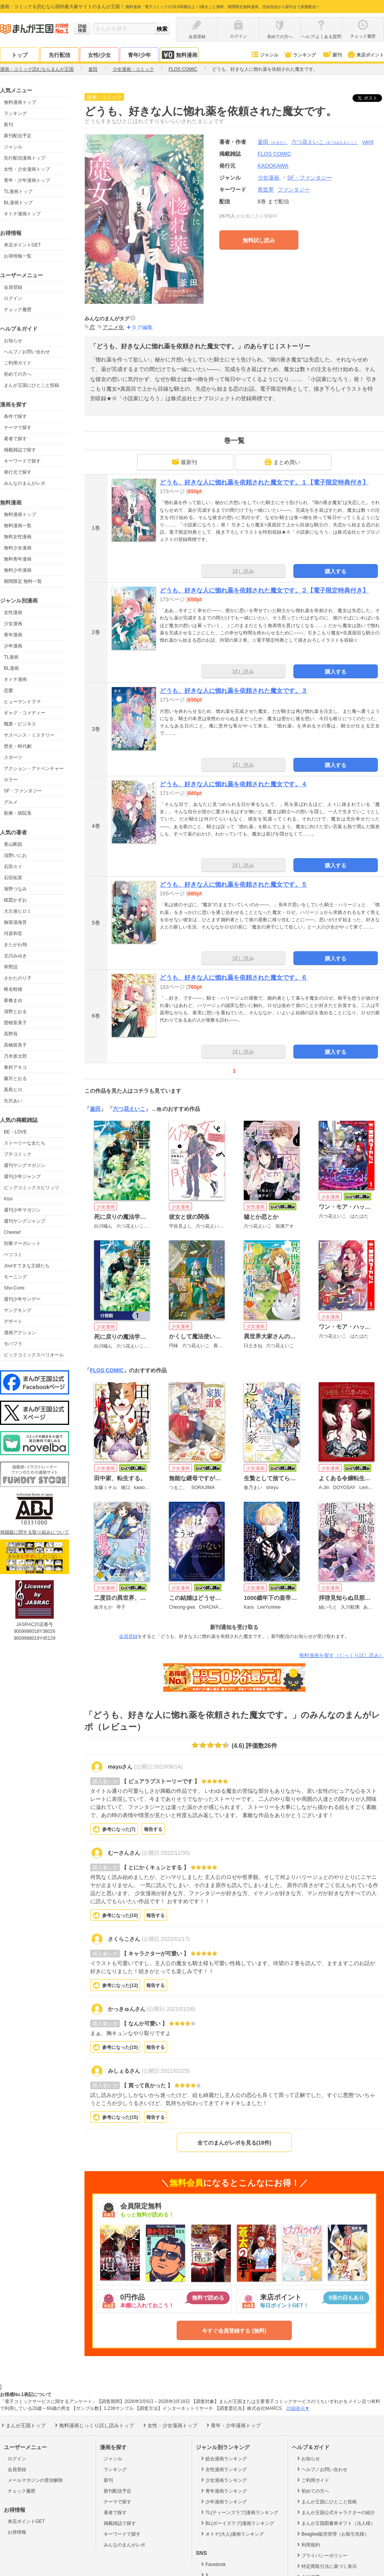 The image size is (384, 2576). Describe the element at coordinates (29, 735) in the screenshot. I see `サスペンス・ミステリー` at that location.